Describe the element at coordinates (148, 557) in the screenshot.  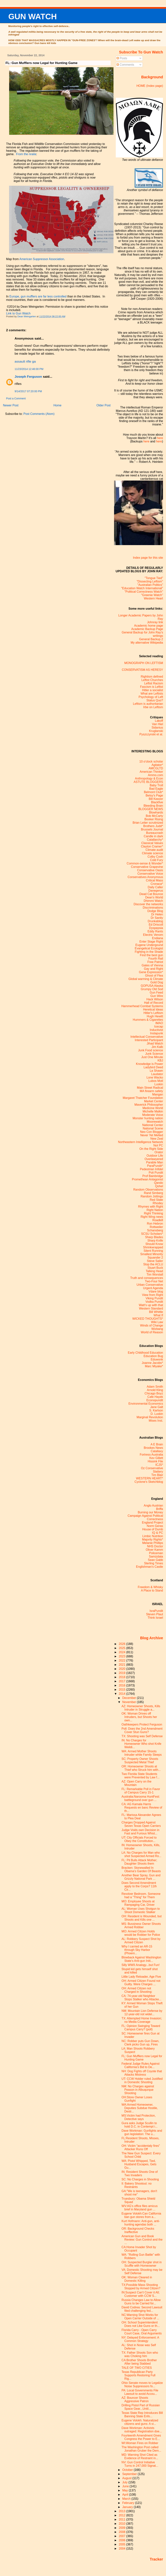
I see `Index page for this site` at that location.